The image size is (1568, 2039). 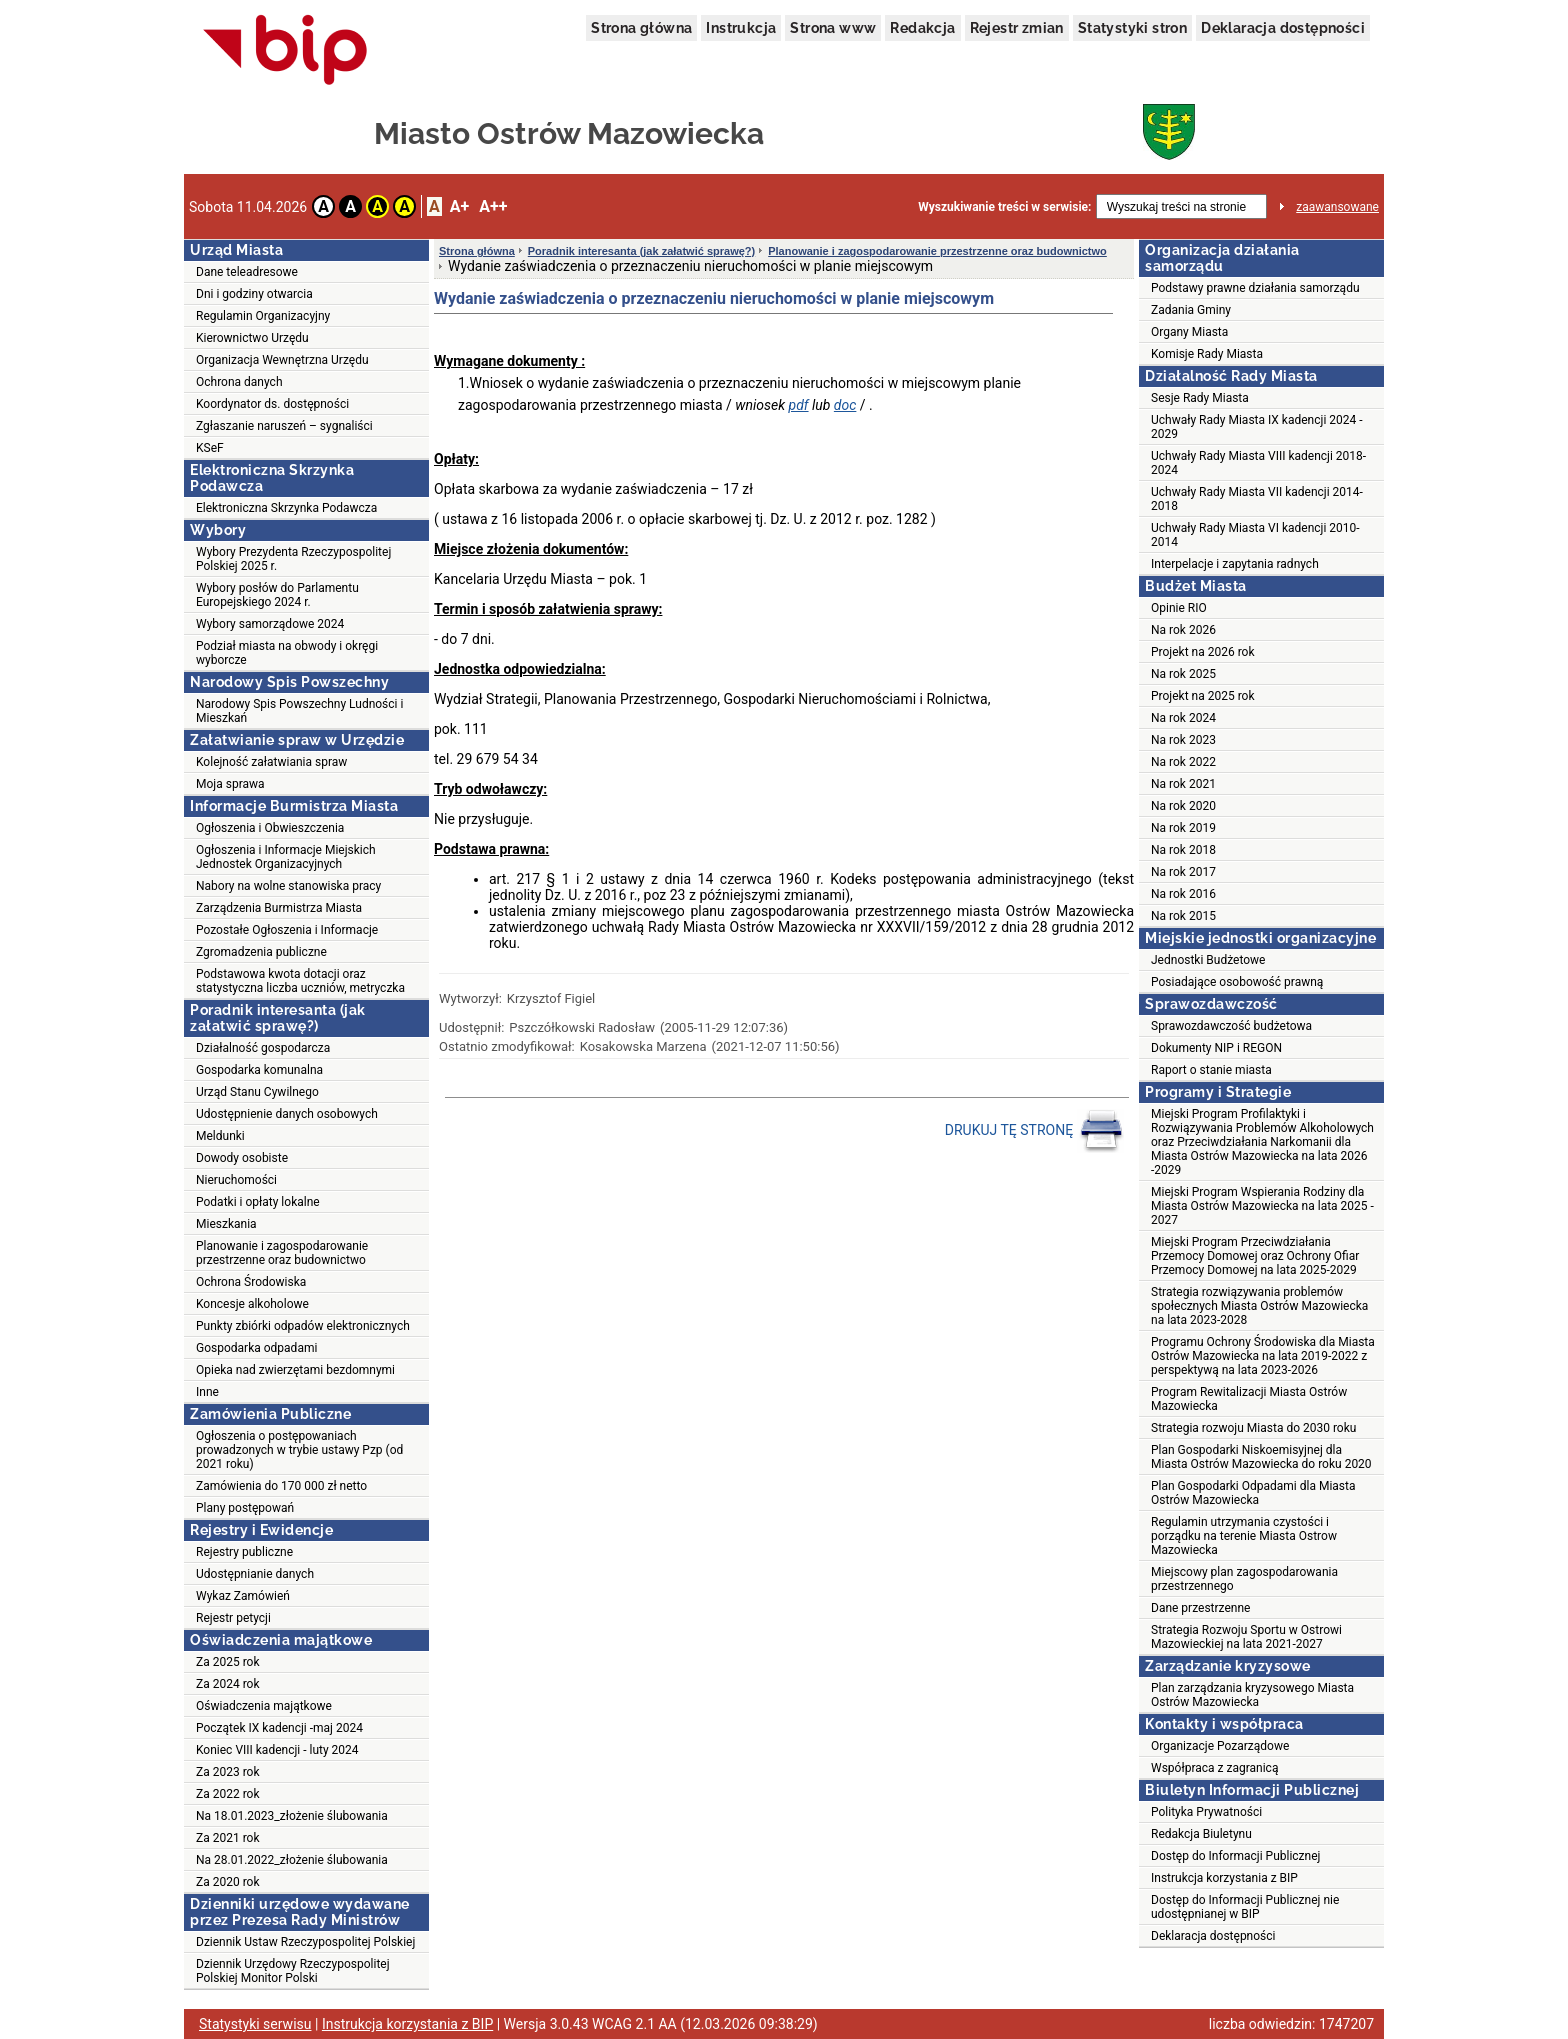 I want to click on Na rok 2024, so click(x=1183, y=718).